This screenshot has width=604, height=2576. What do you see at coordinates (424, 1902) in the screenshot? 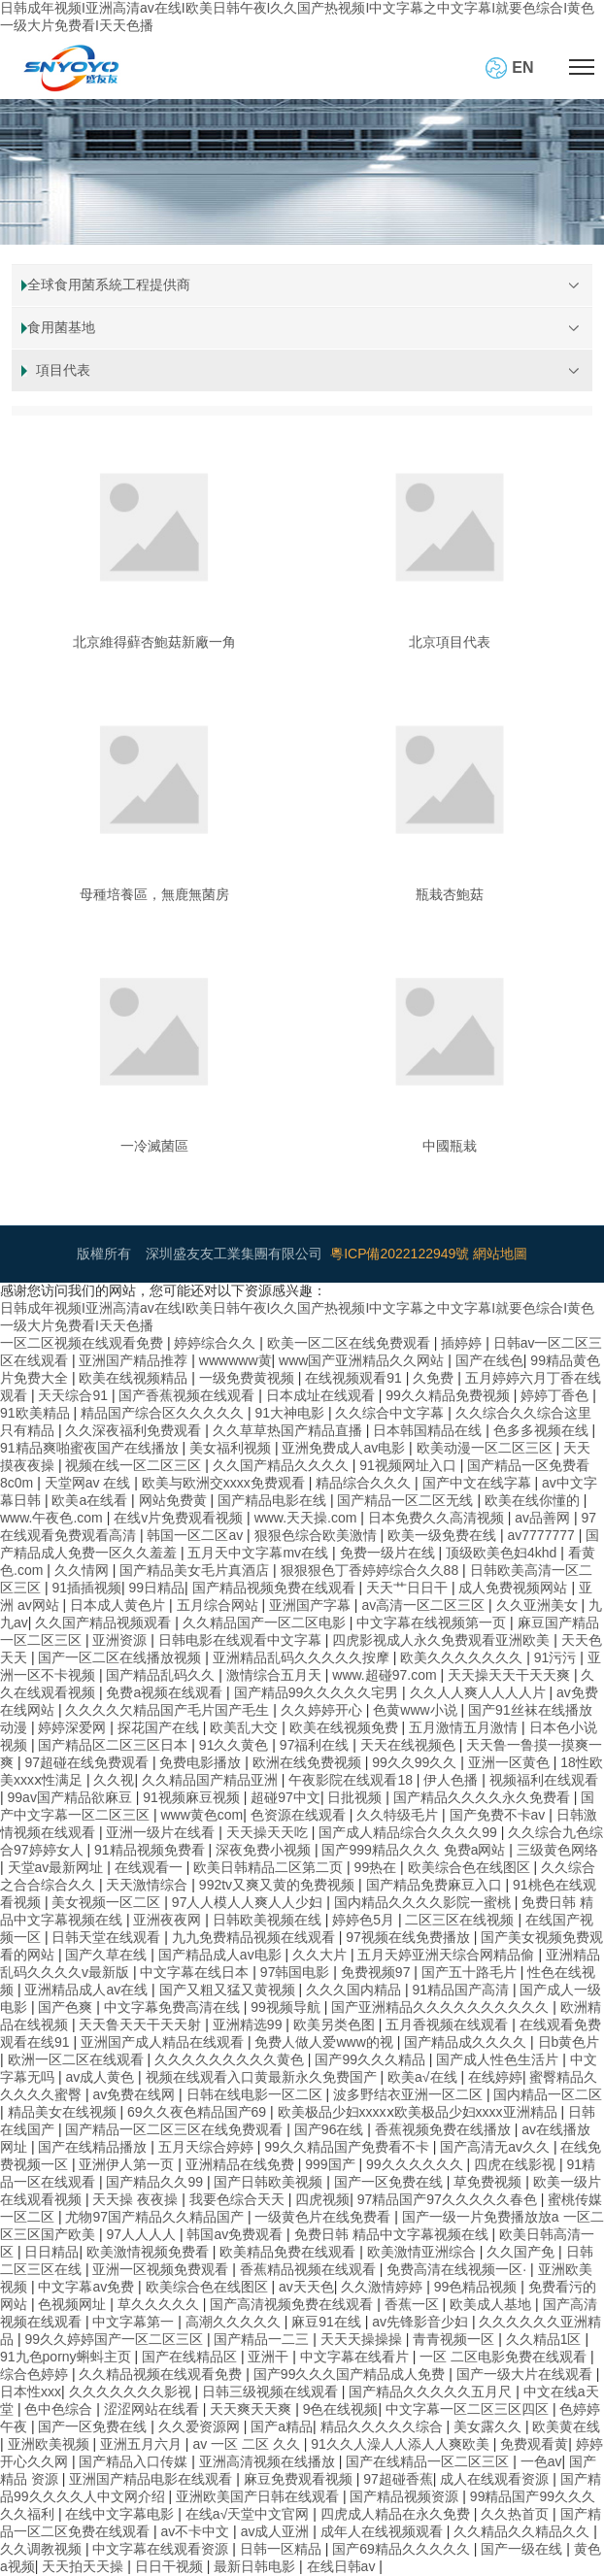
I see `国内精品久久久久影院一蜜桃` at bounding box center [424, 1902].